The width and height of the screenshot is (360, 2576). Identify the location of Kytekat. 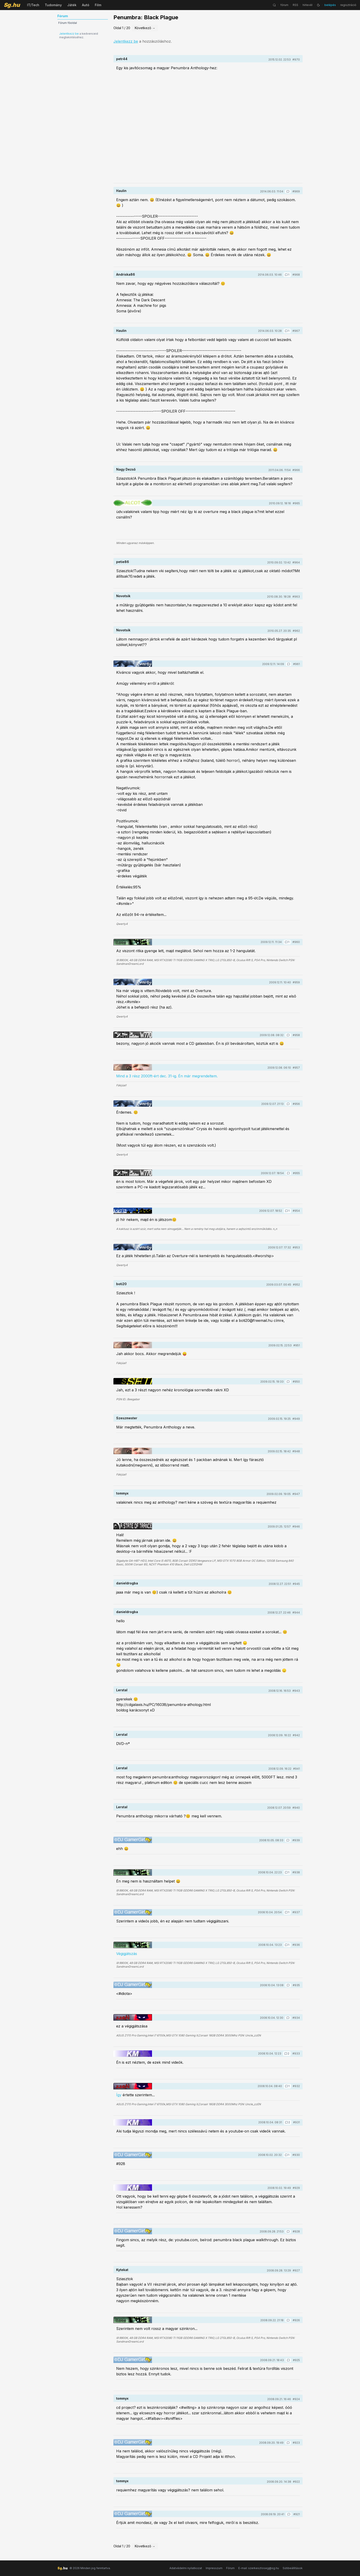
(122, 2270).